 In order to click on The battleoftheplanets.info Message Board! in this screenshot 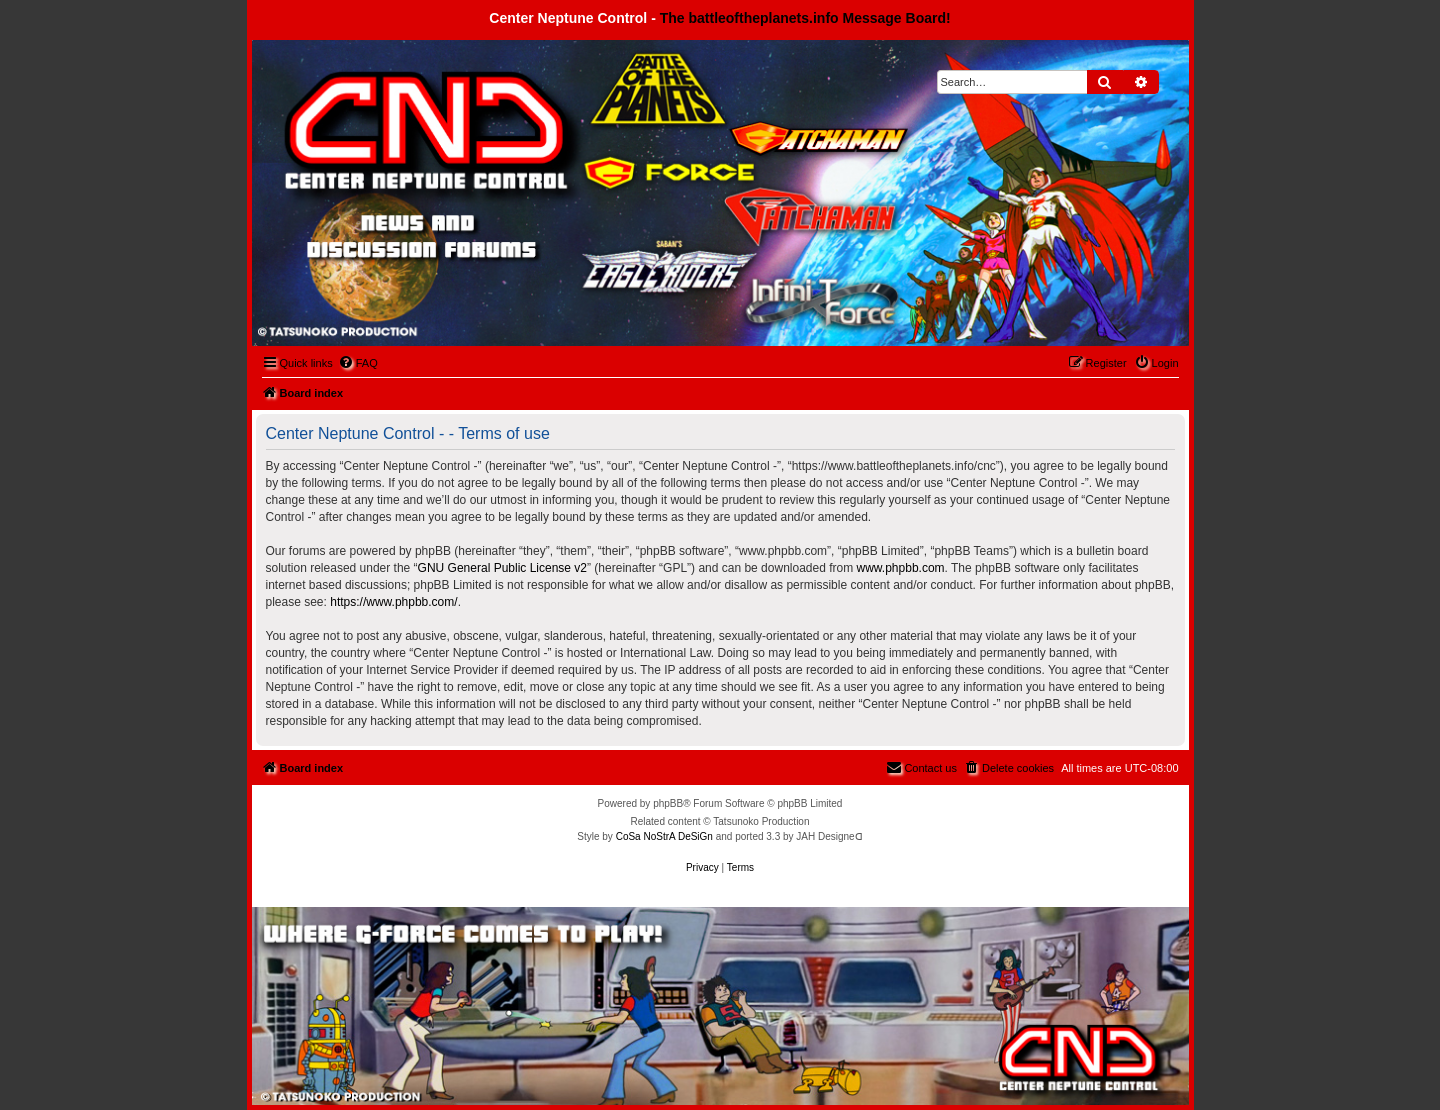, I will do `click(805, 18)`.